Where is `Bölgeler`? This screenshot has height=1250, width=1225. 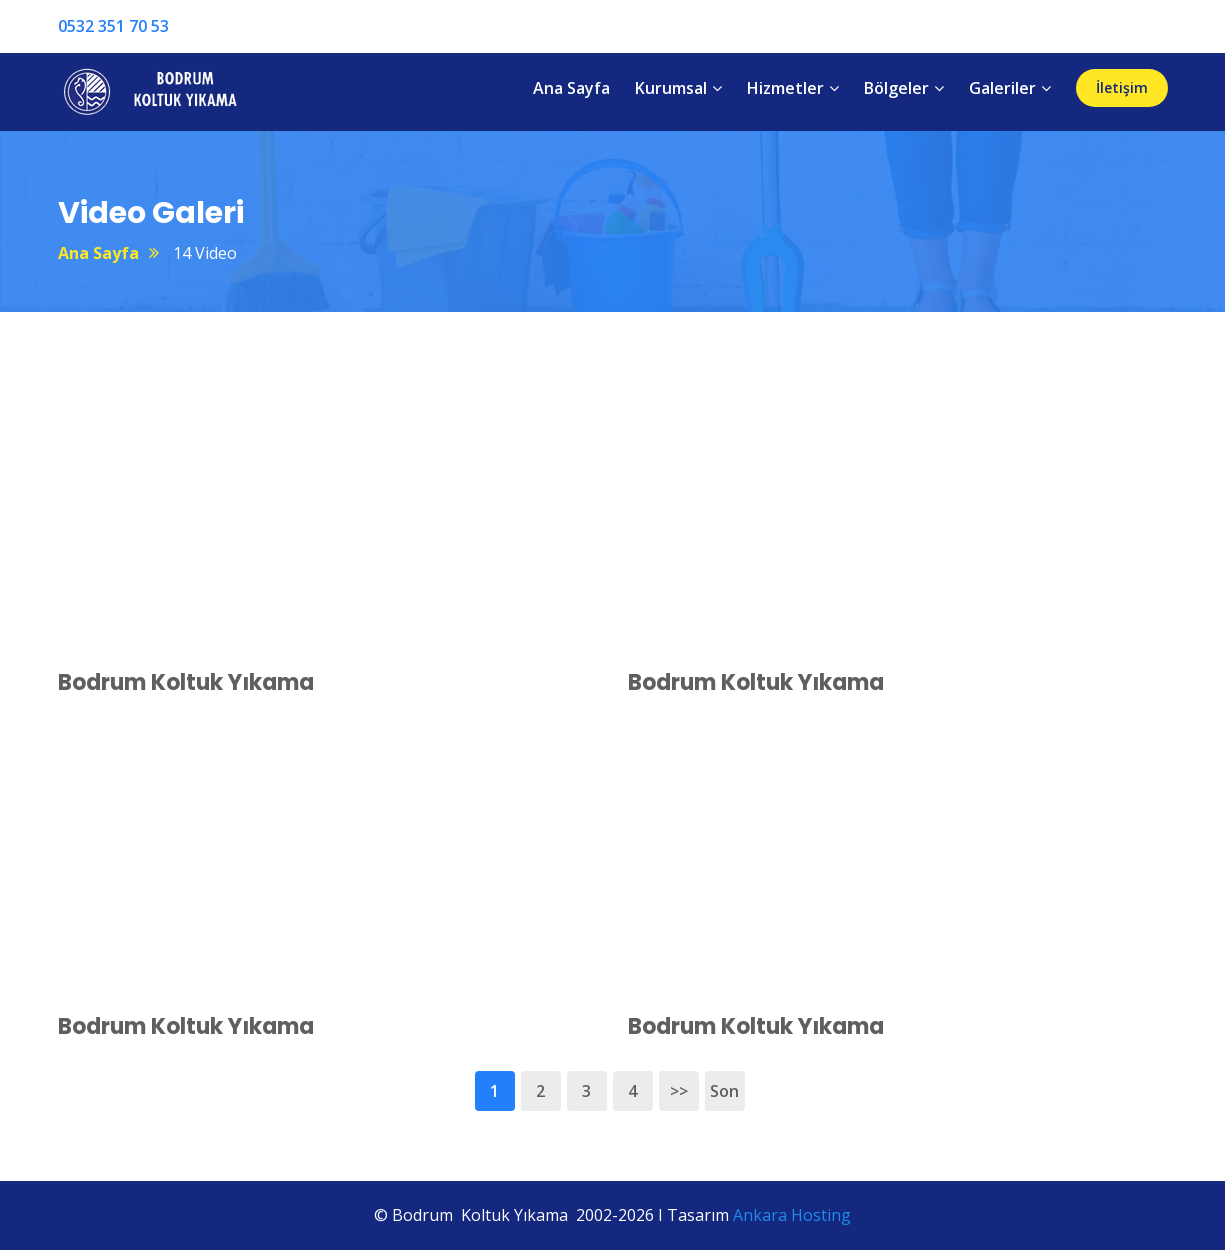 Bölgeler is located at coordinates (896, 88).